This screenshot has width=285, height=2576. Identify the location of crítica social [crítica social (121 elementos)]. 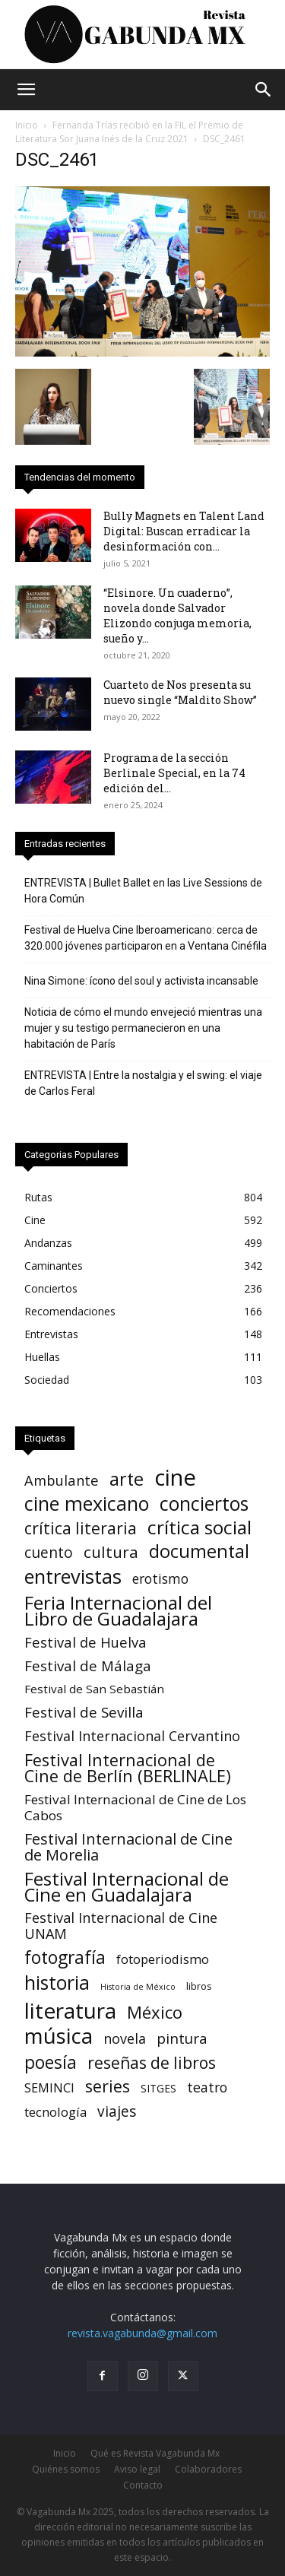
(199, 1527).